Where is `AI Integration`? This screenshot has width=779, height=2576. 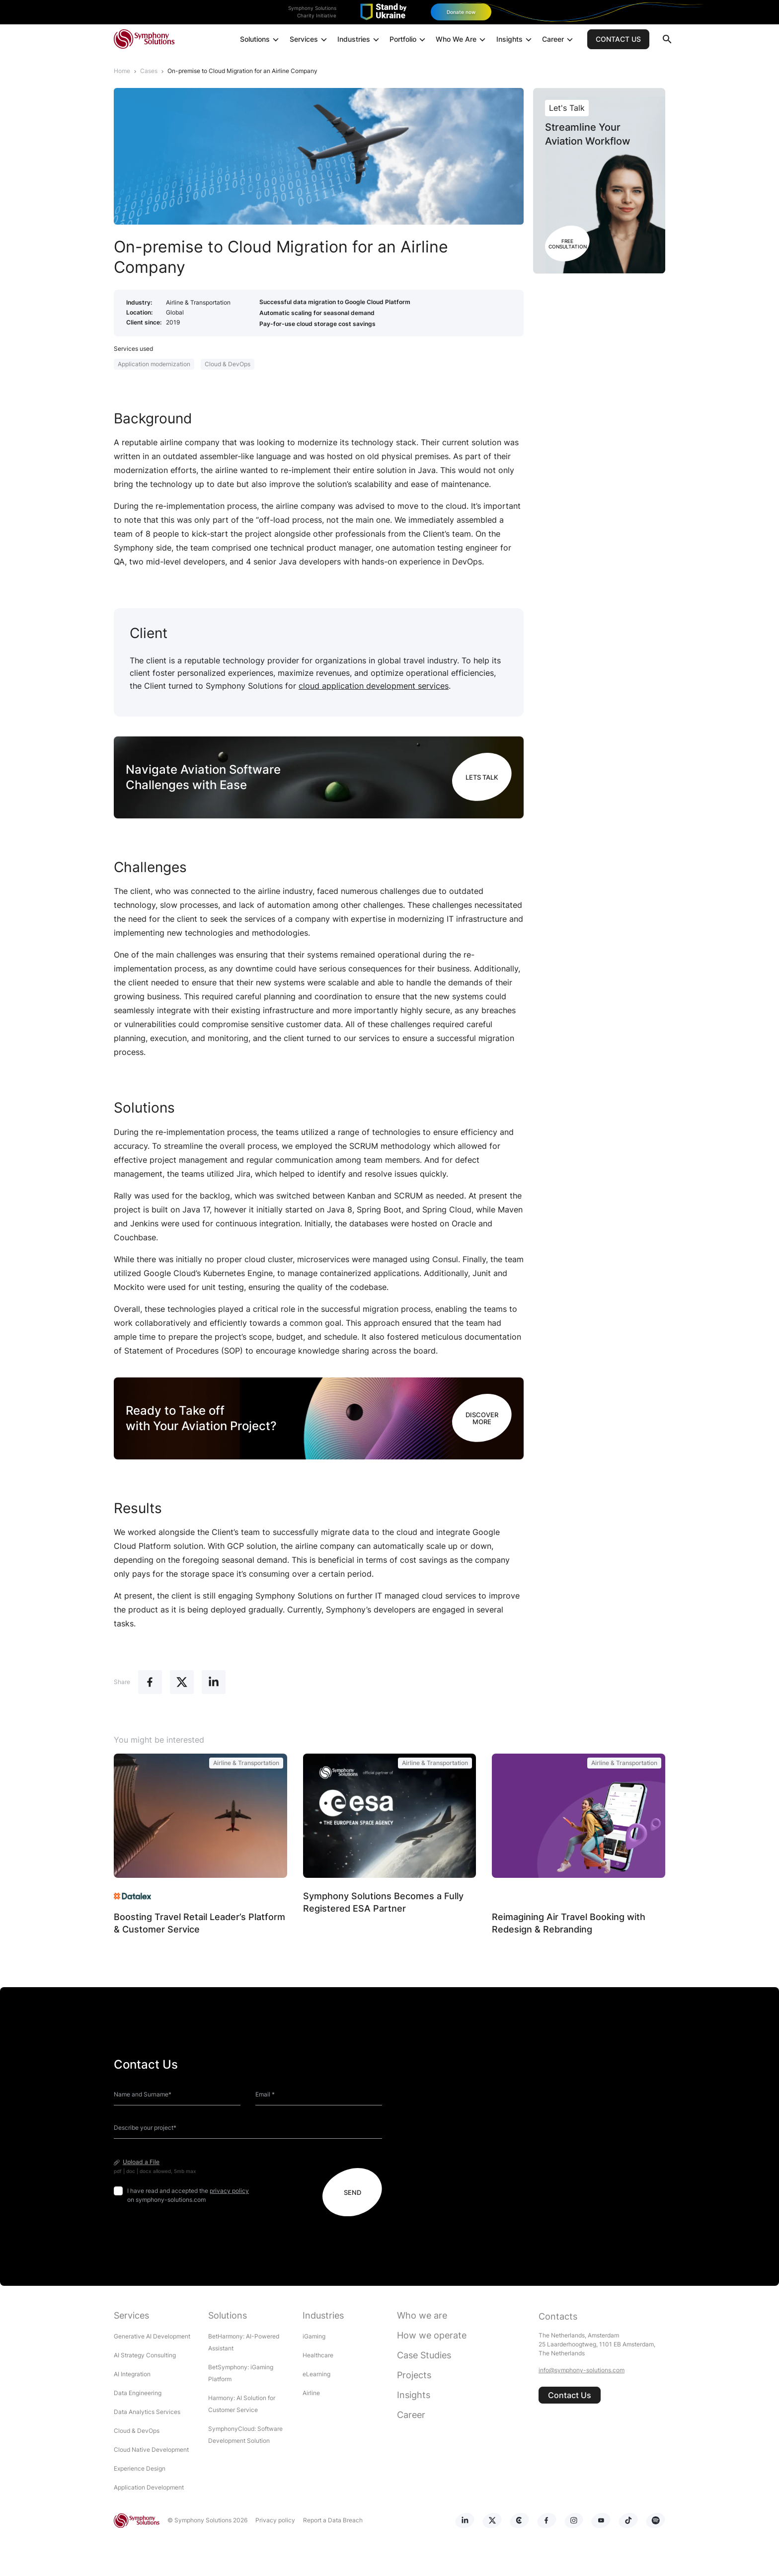
AI Integration is located at coordinates (132, 2374).